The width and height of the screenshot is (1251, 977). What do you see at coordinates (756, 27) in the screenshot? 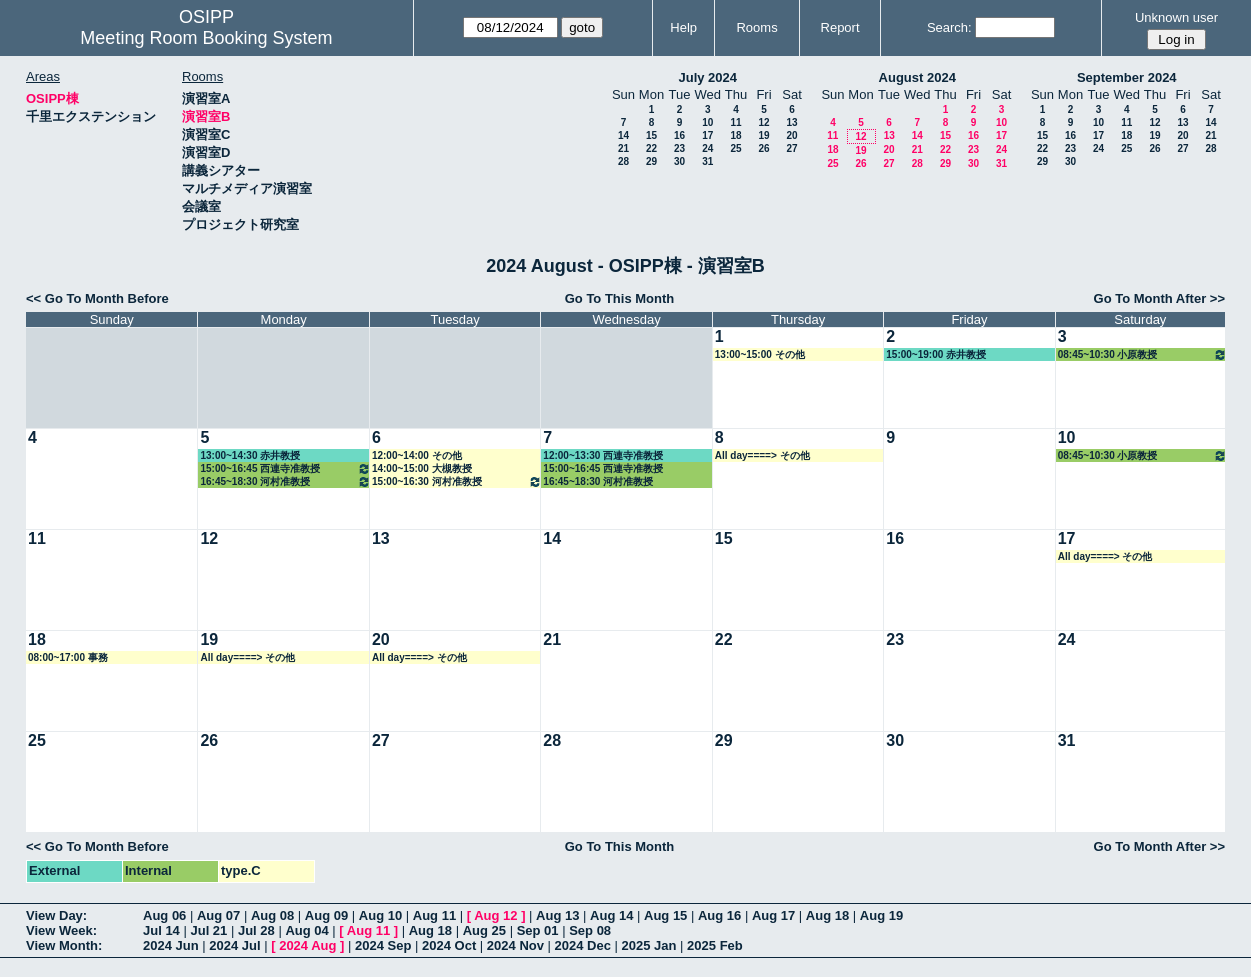
I see `Rooms` at bounding box center [756, 27].